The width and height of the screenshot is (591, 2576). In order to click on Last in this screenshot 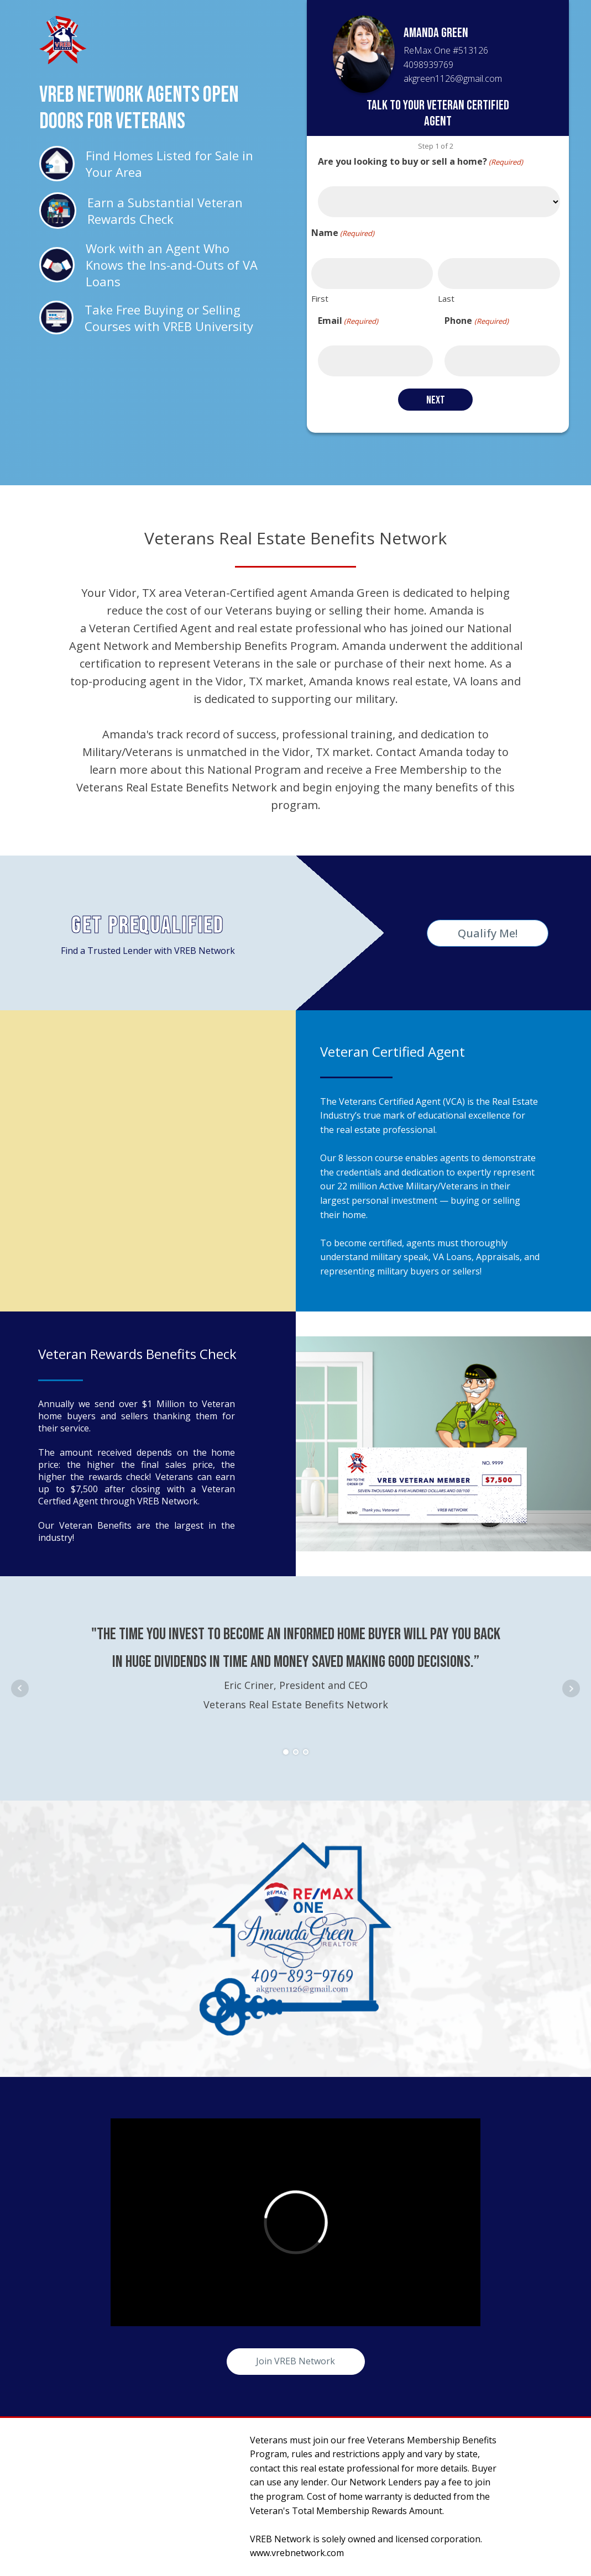, I will do `click(446, 298)`.